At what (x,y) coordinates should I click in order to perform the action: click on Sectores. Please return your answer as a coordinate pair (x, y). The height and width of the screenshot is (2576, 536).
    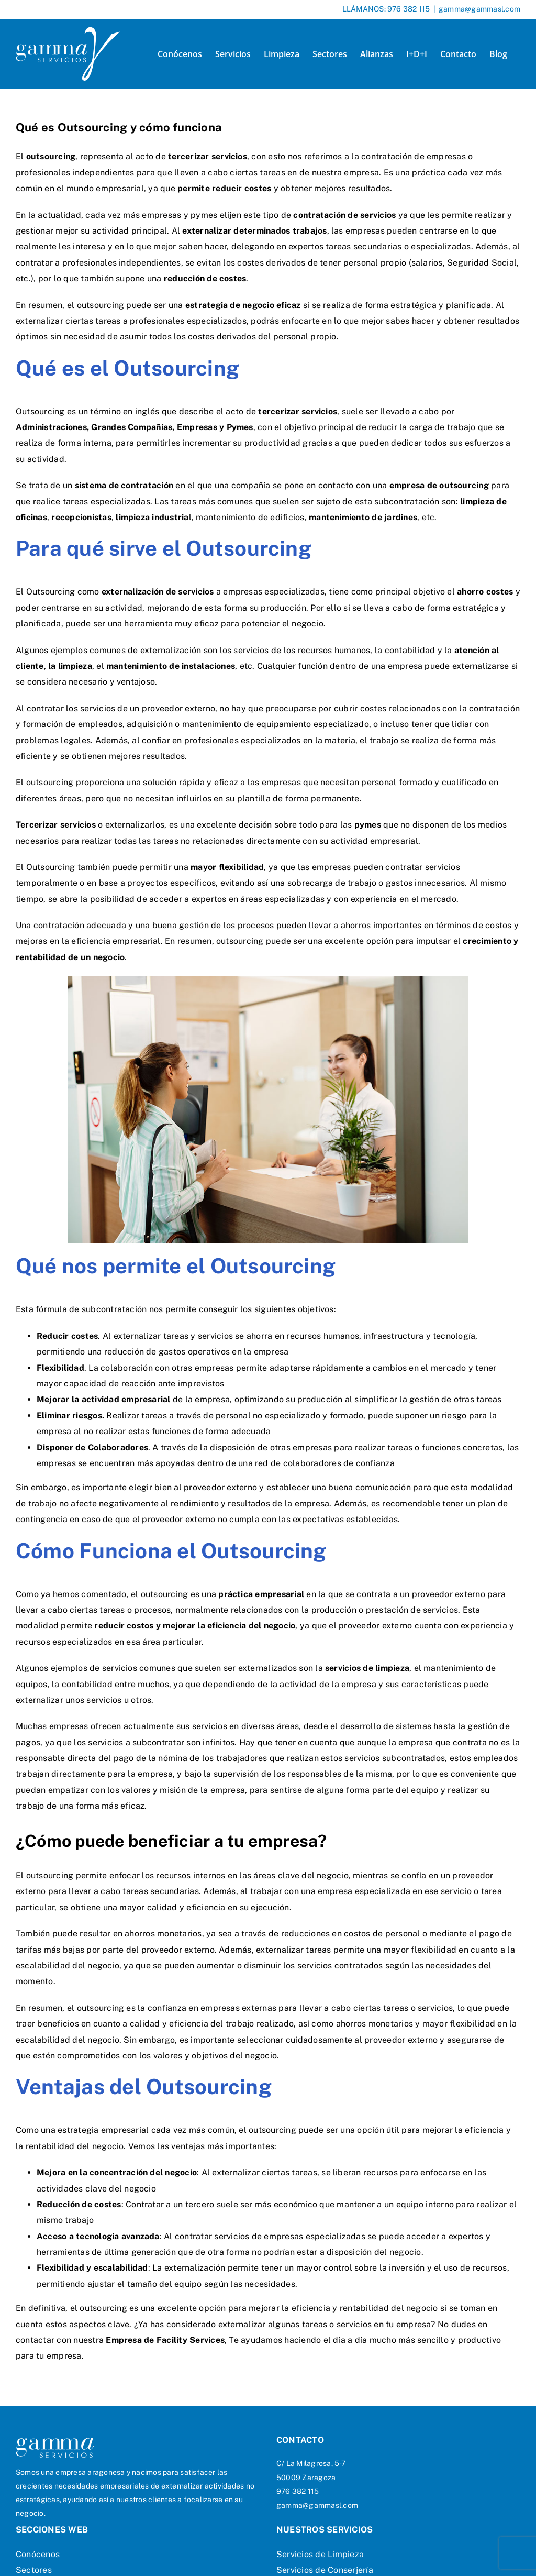
    Looking at the image, I should click on (34, 2570).